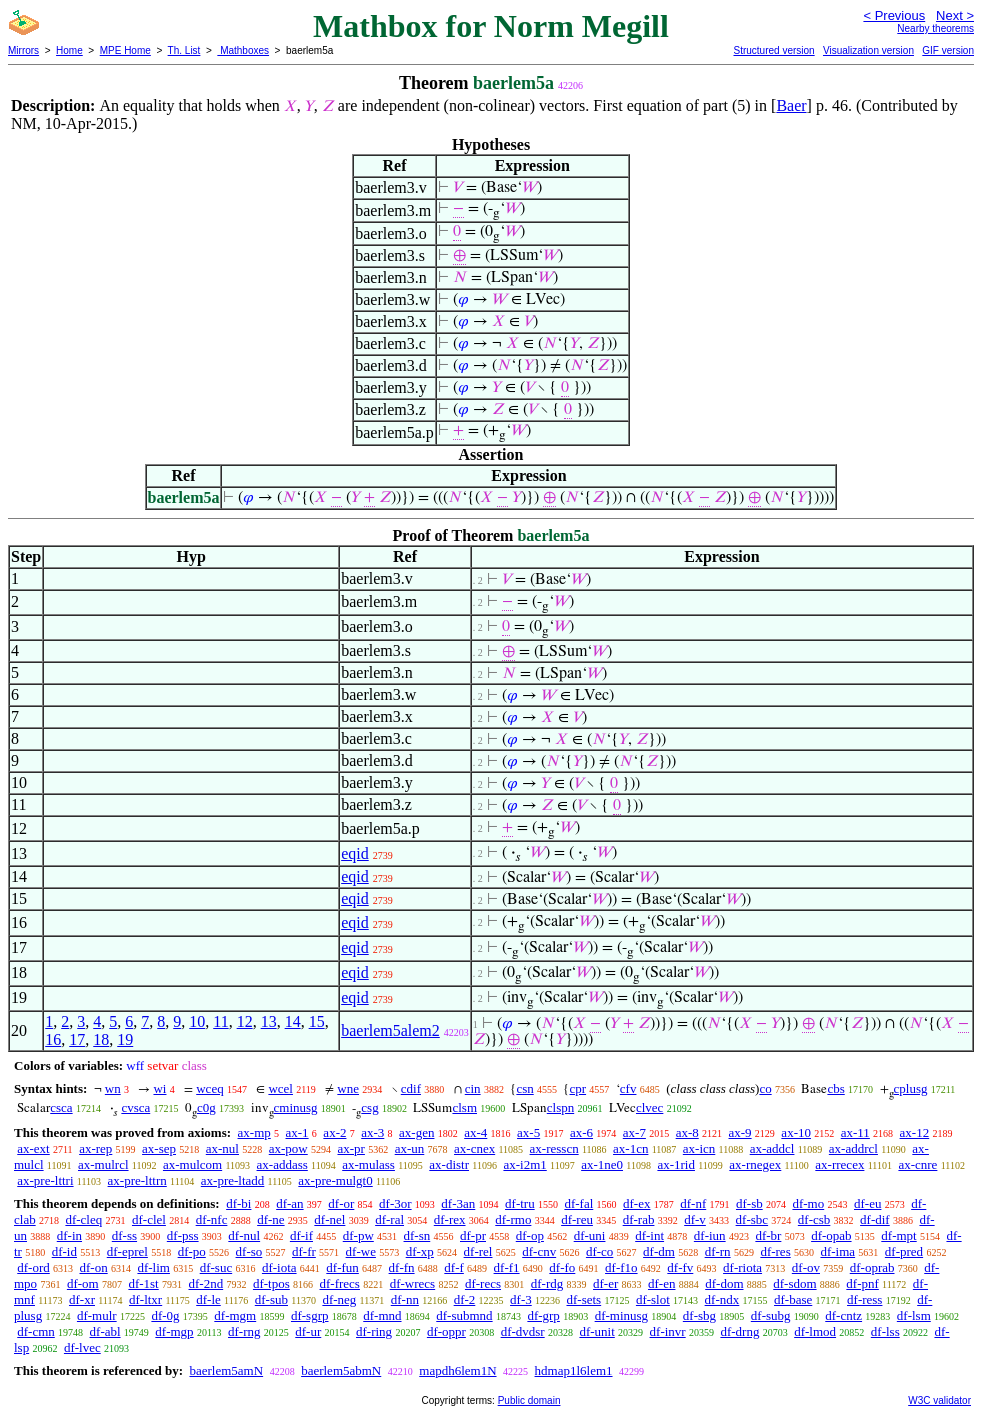 This screenshot has width=982, height=1417. What do you see at coordinates (238, 1203) in the screenshot?
I see `df-bi` at bounding box center [238, 1203].